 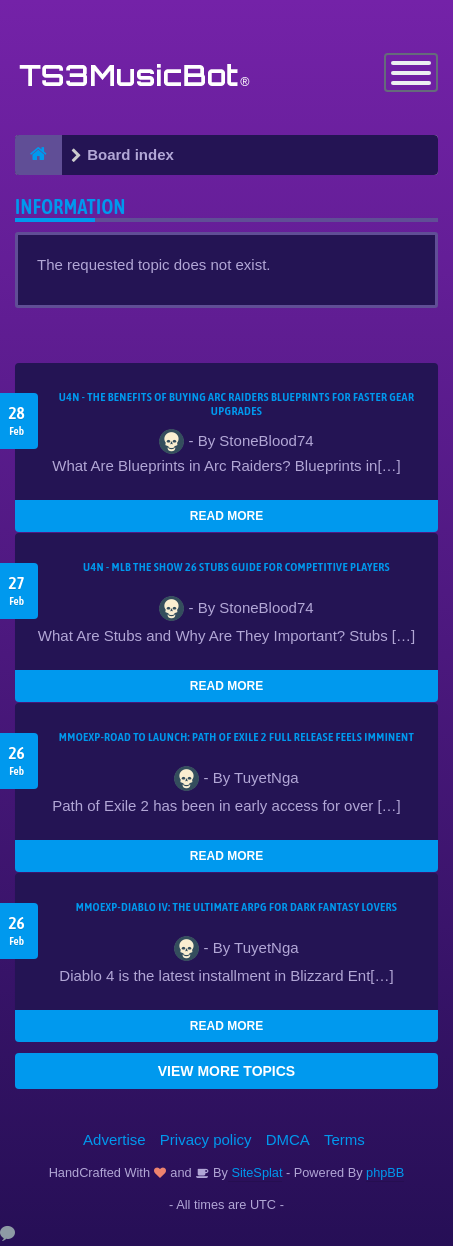 I want to click on MMOEXP-Road to Launch: Path of Exile 2 Full Release Feels Imminent, so click(x=236, y=737).